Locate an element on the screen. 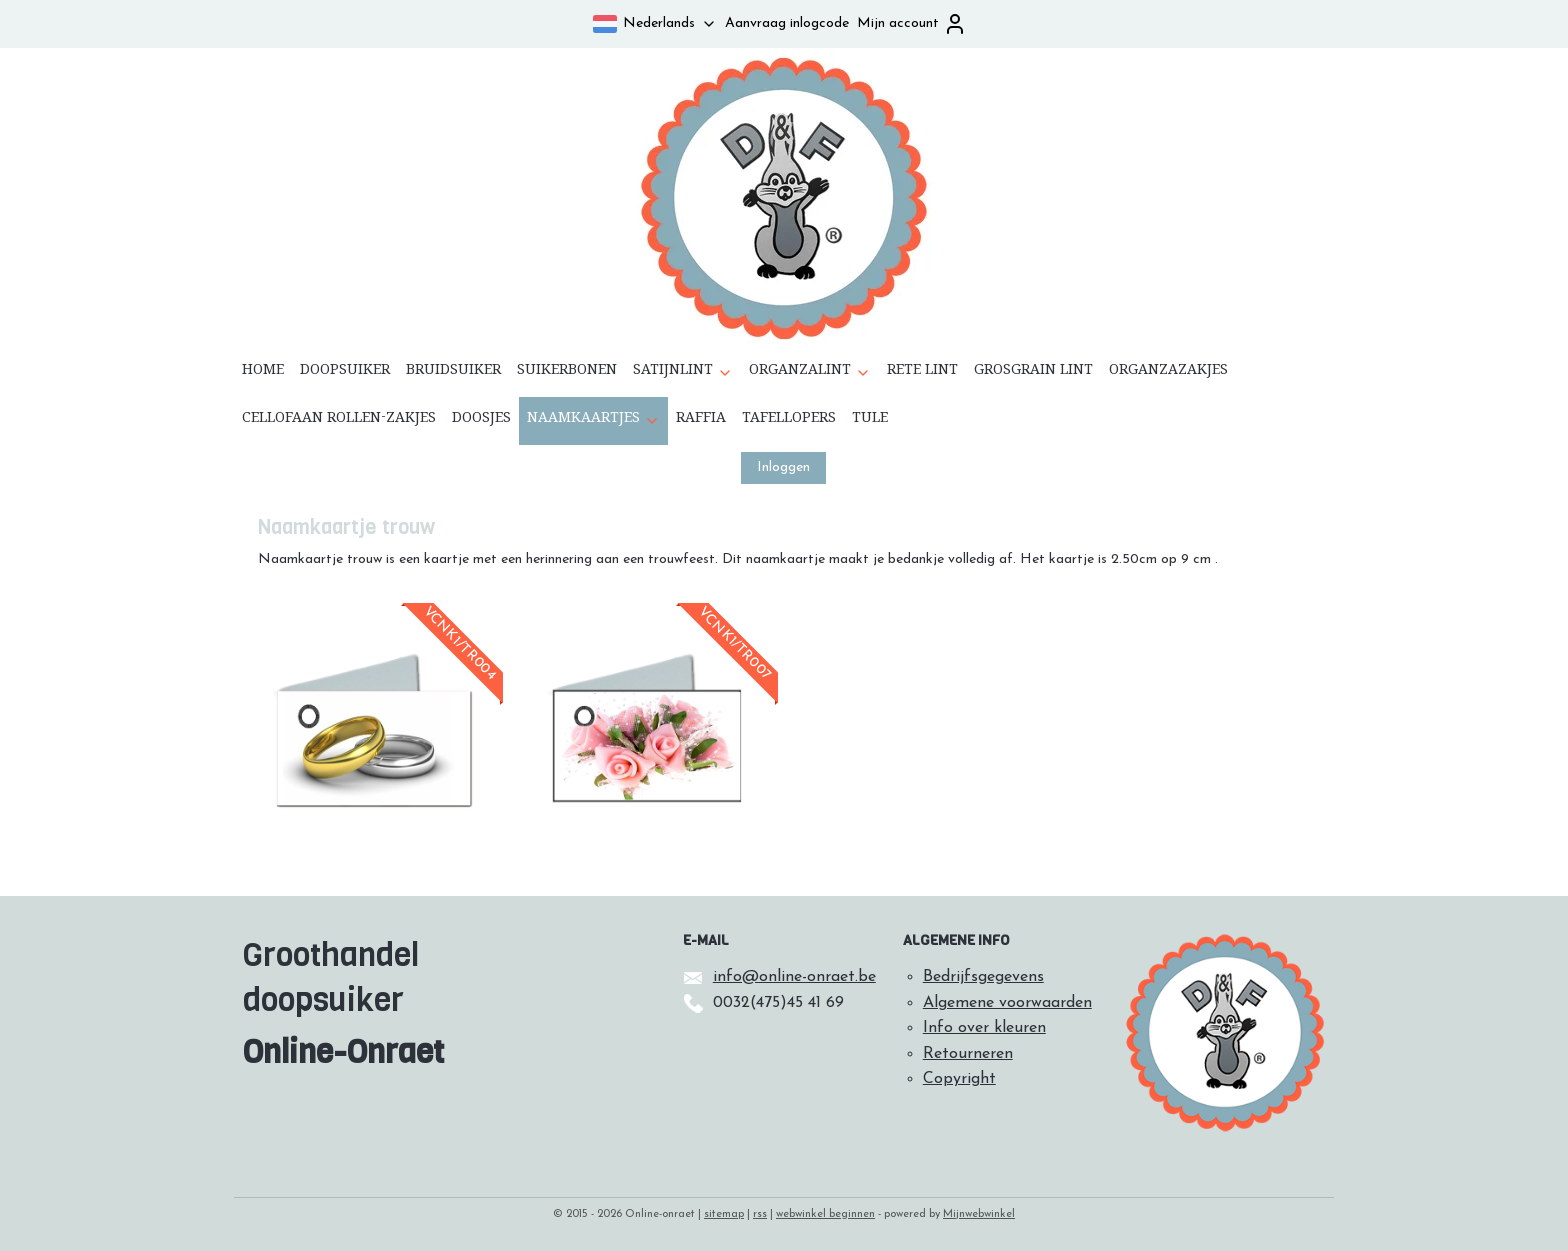  NAAMKAARTJES is located at coordinates (593, 421).